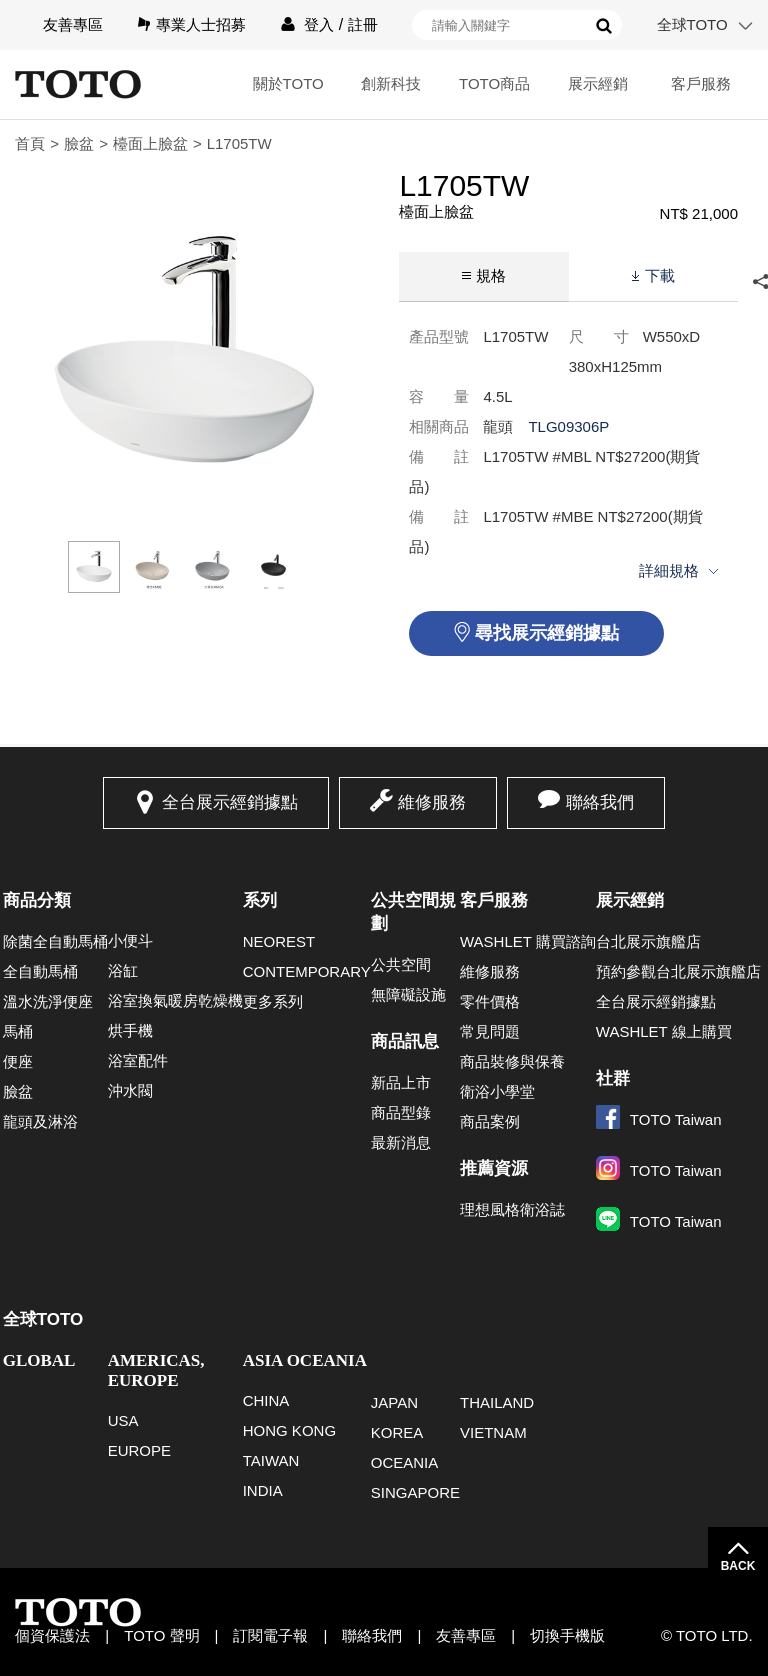 Image resolution: width=768 pixels, height=1676 pixels. What do you see at coordinates (512, 1061) in the screenshot?
I see `商品裝修與保養` at bounding box center [512, 1061].